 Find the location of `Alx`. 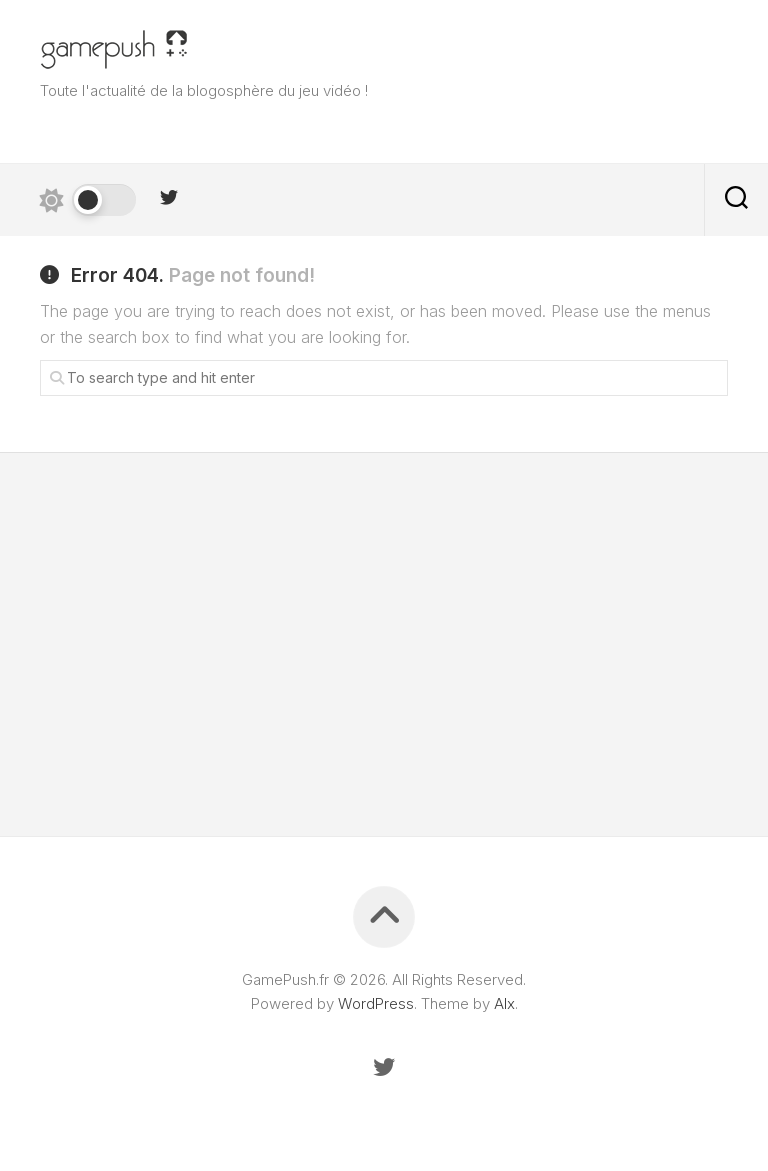

Alx is located at coordinates (504, 1003).